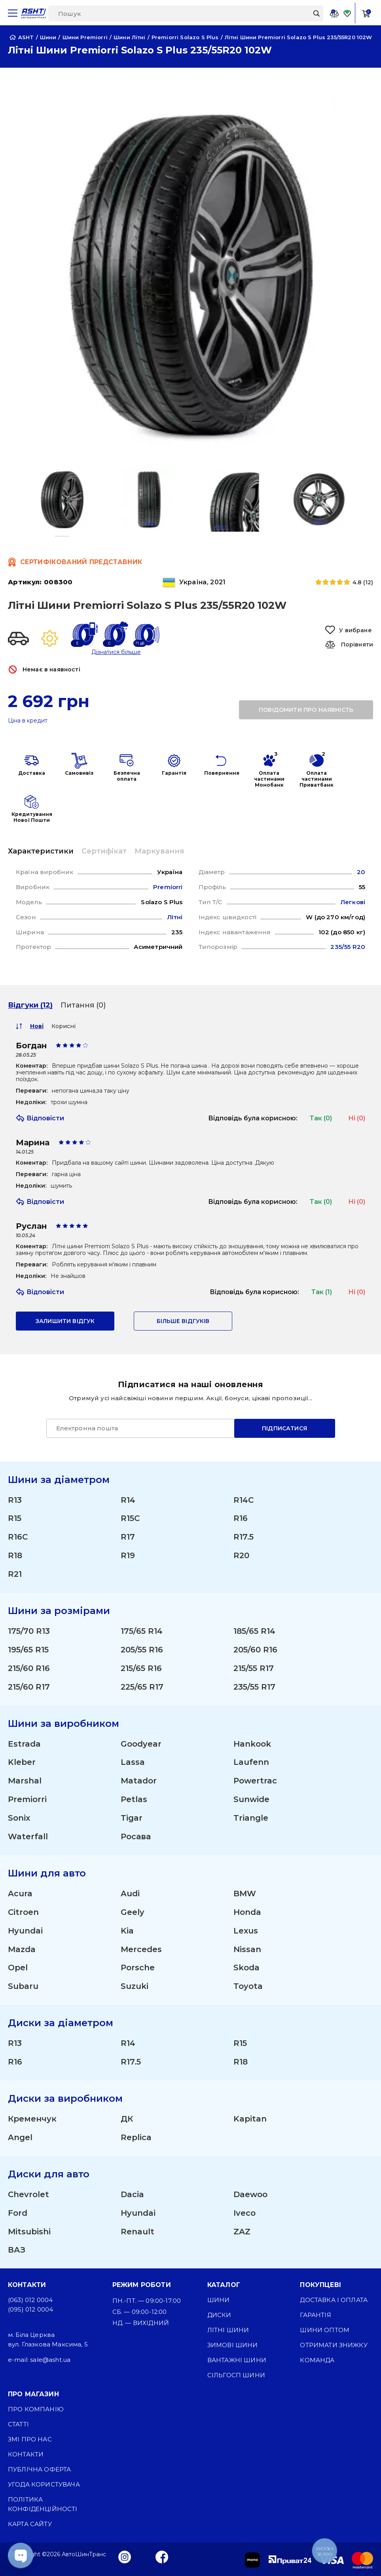  Describe the element at coordinates (324, 2329) in the screenshot. I see `Шини оптом` at that location.